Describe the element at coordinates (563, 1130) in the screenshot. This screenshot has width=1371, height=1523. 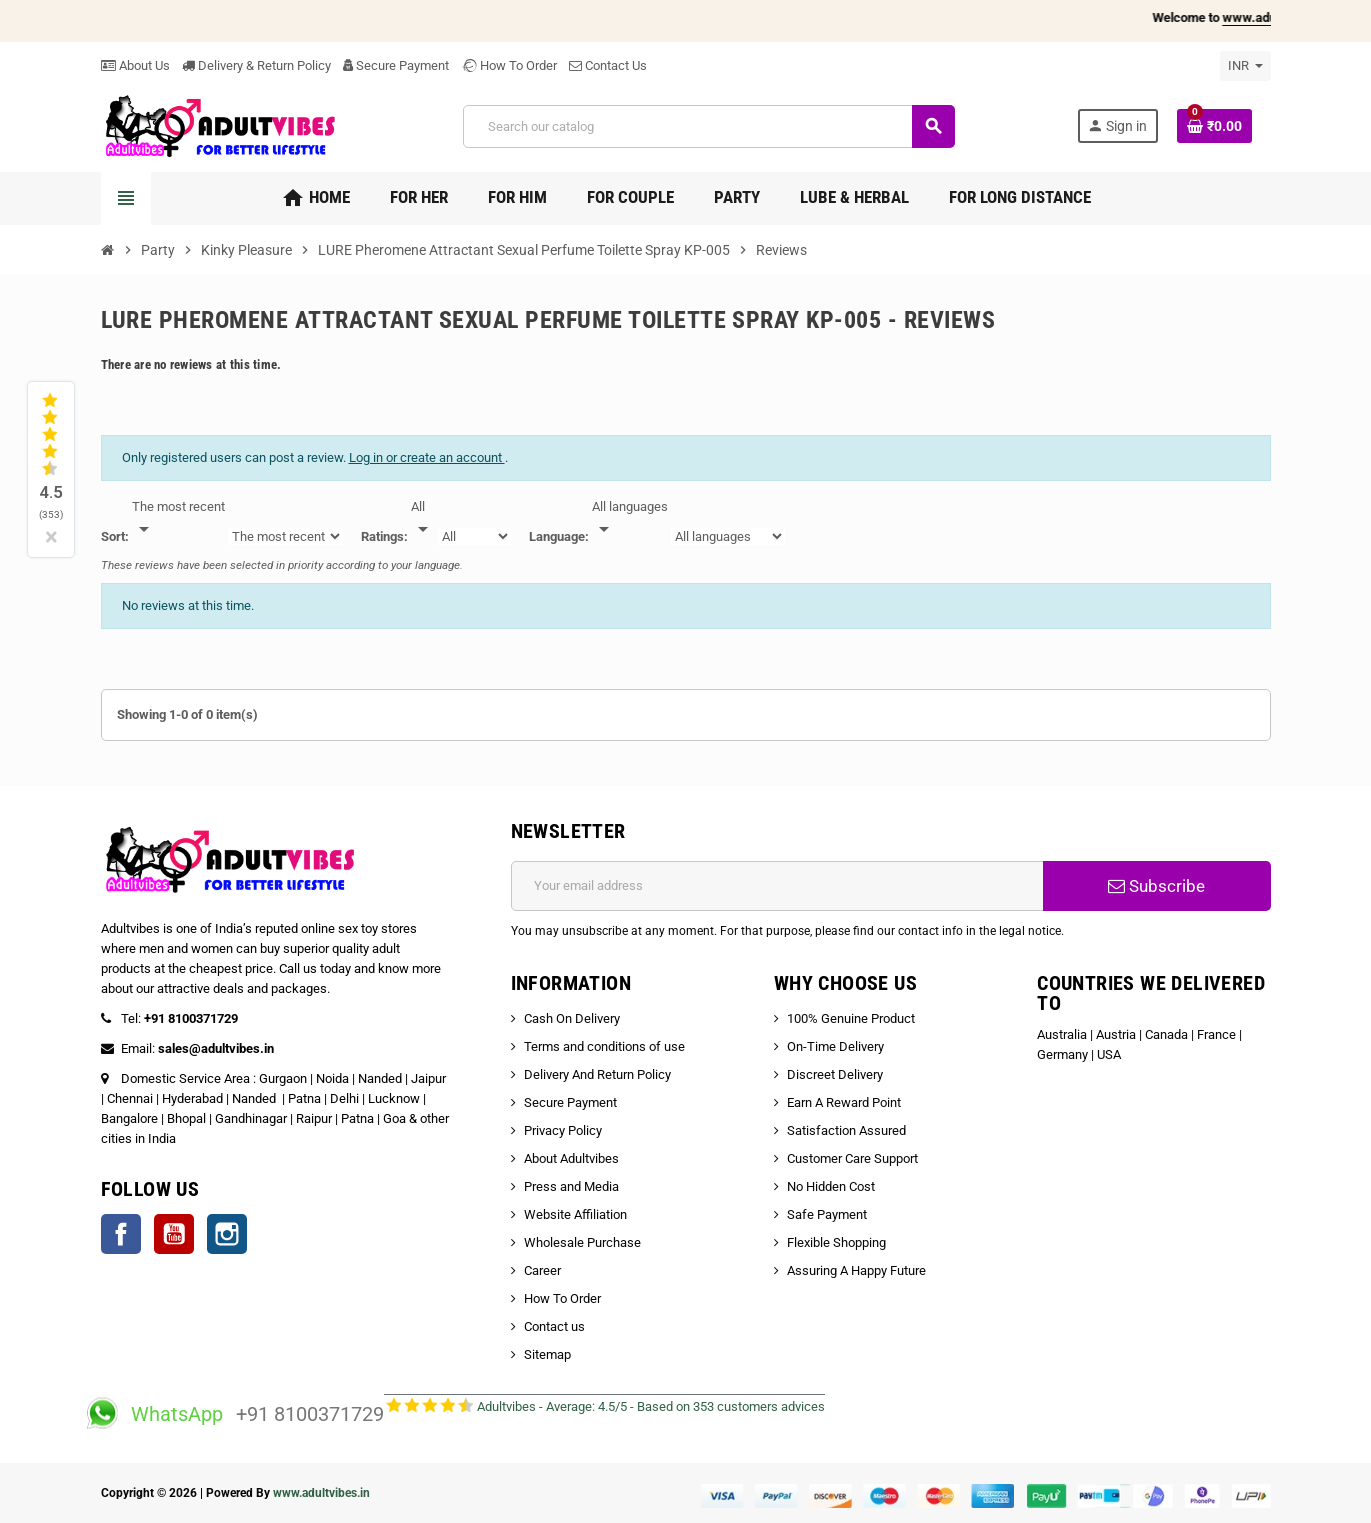
I see `Privacy Policy` at that location.